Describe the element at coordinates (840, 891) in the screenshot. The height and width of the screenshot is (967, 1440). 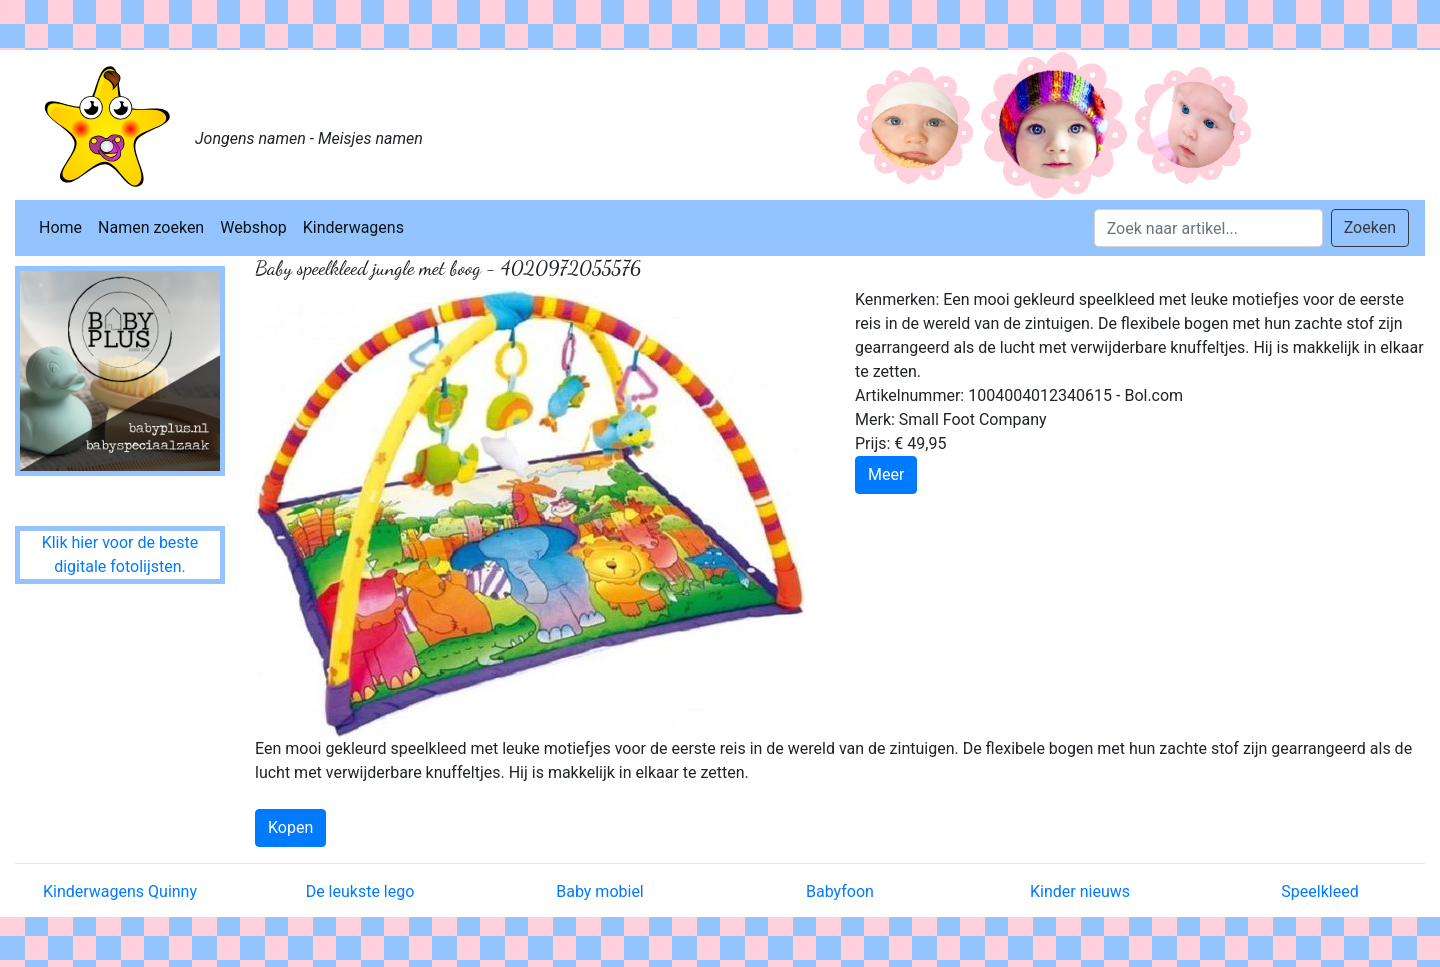
I see `Babyfoon` at that location.